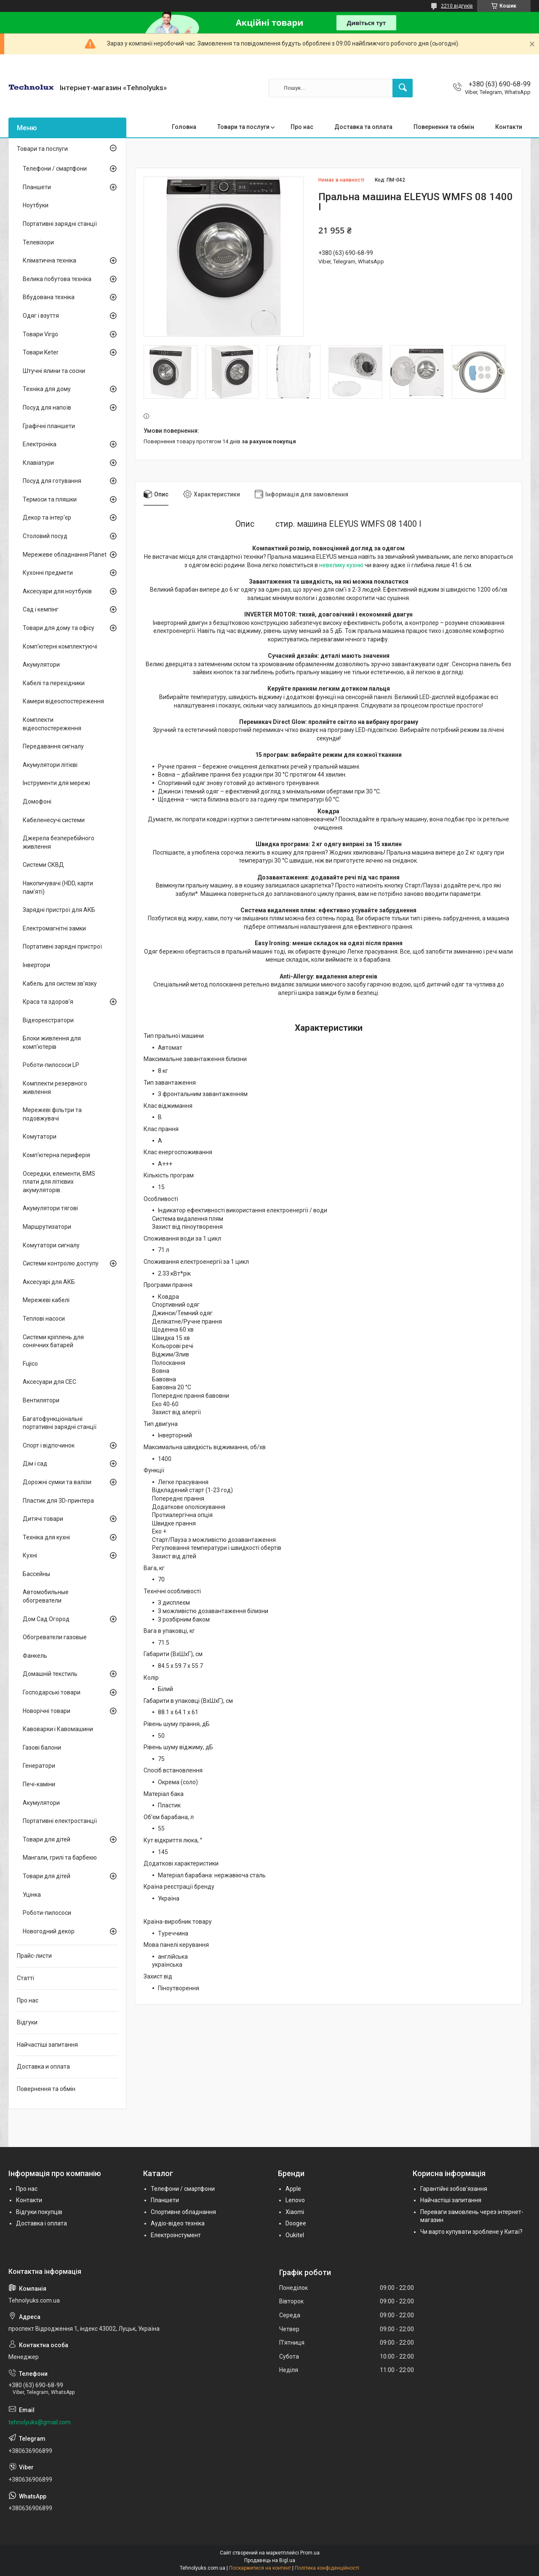  Describe the element at coordinates (47, 389) in the screenshot. I see `Техніка для дому` at that location.